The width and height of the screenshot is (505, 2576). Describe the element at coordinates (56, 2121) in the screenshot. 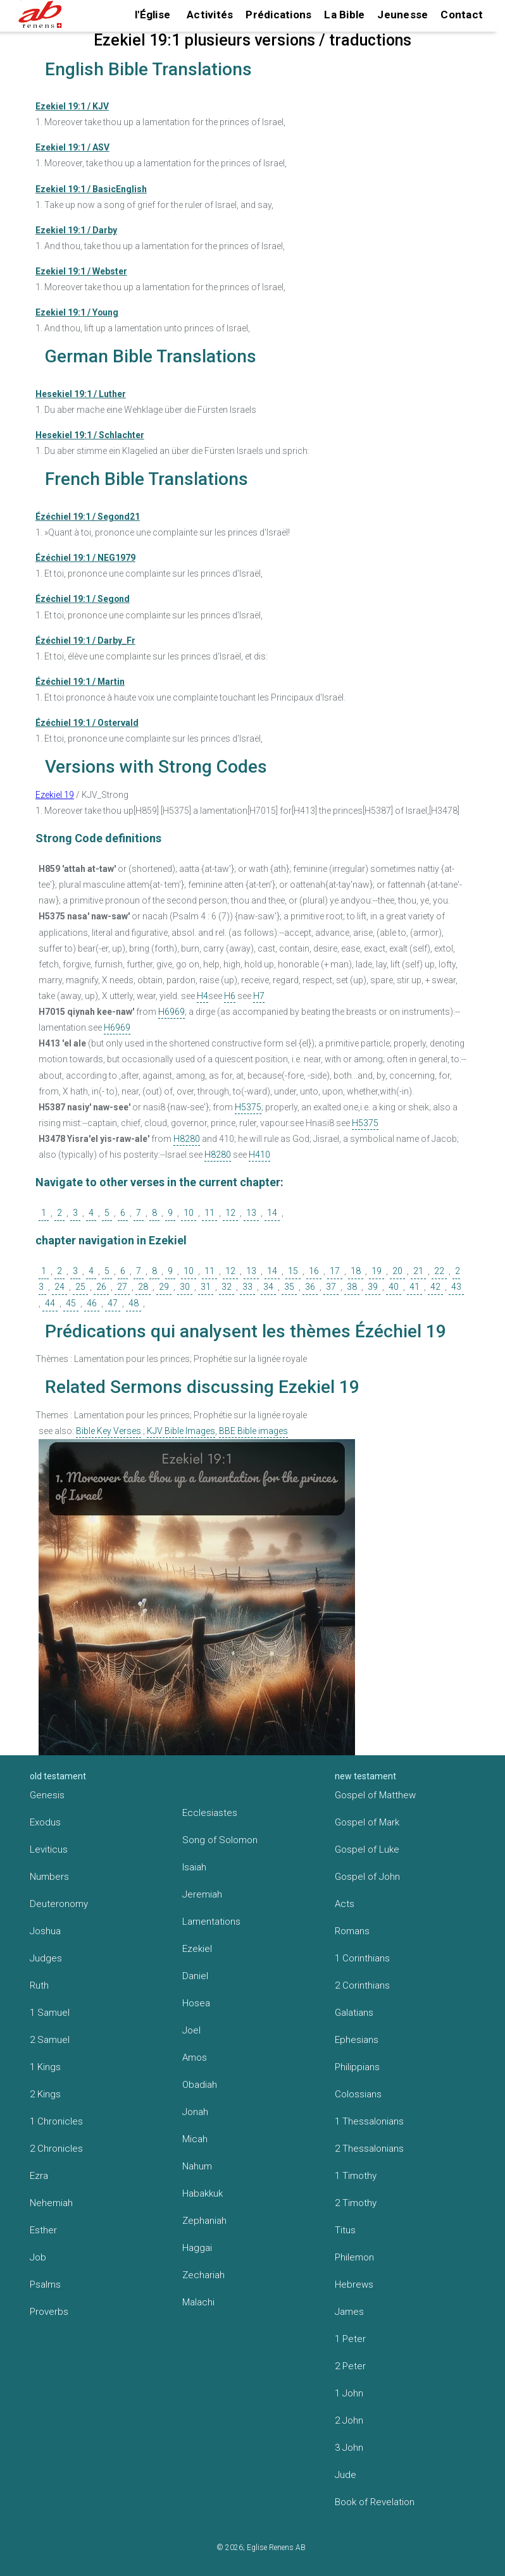

I see `1 Chronicles` at that location.